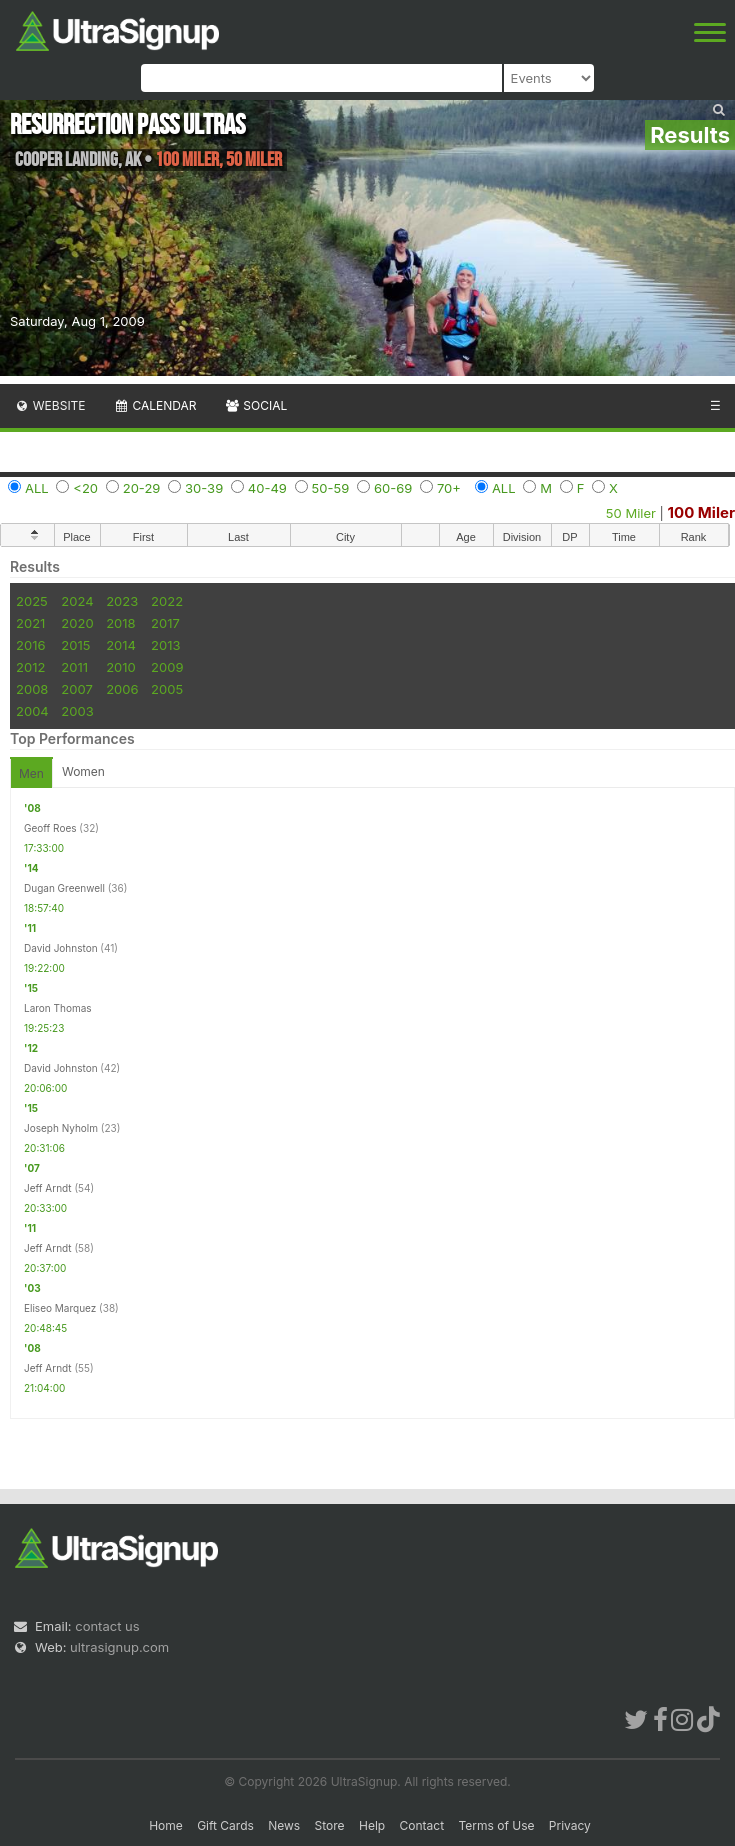 The width and height of the screenshot is (735, 1846). What do you see at coordinates (64, 888) in the screenshot?
I see `Dugan Greenwell` at bounding box center [64, 888].